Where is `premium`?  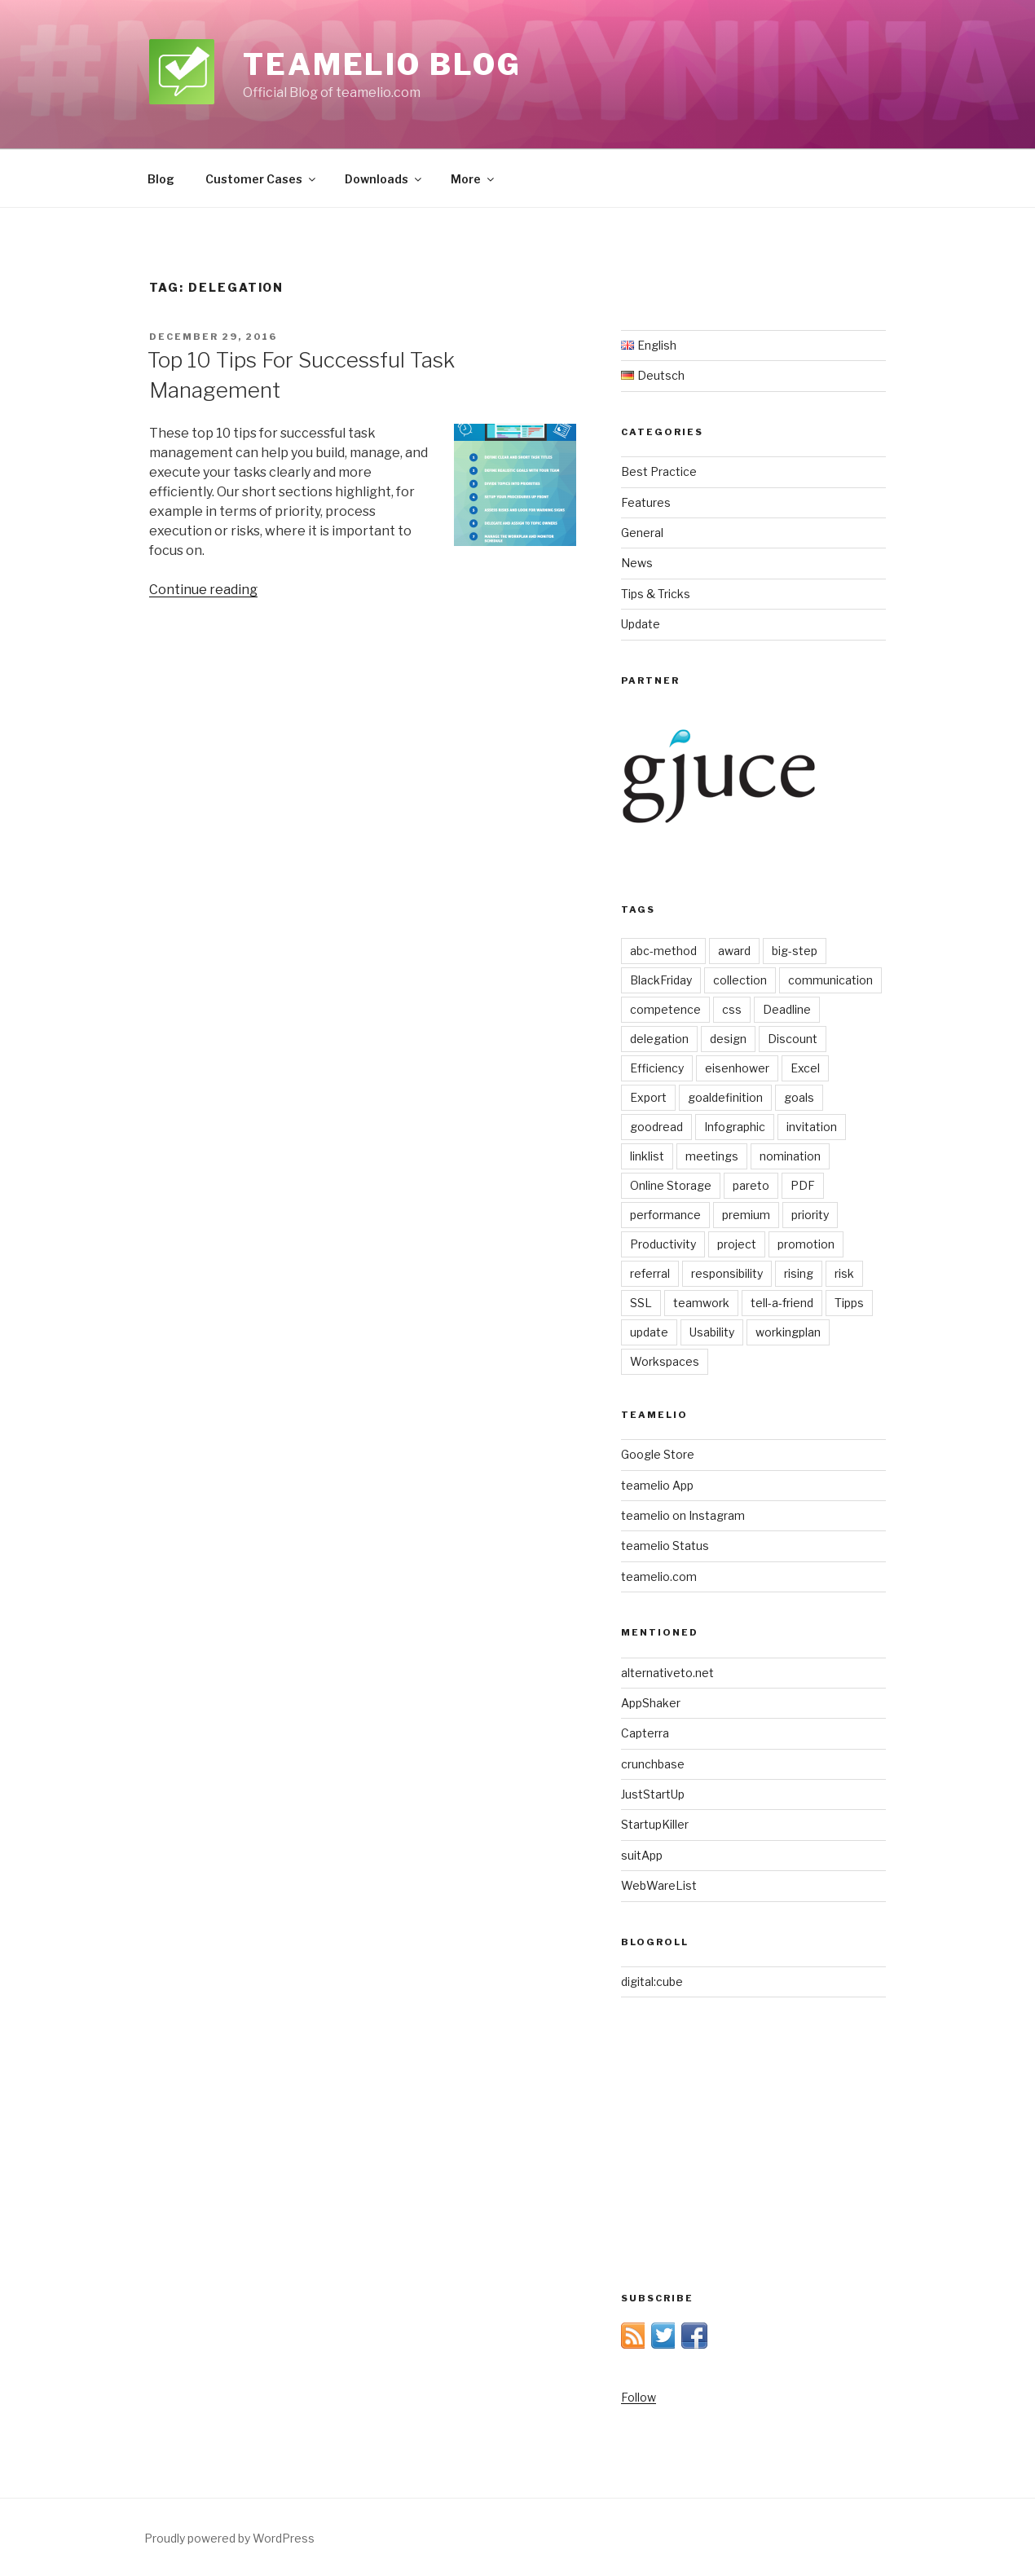 premium is located at coordinates (746, 1215).